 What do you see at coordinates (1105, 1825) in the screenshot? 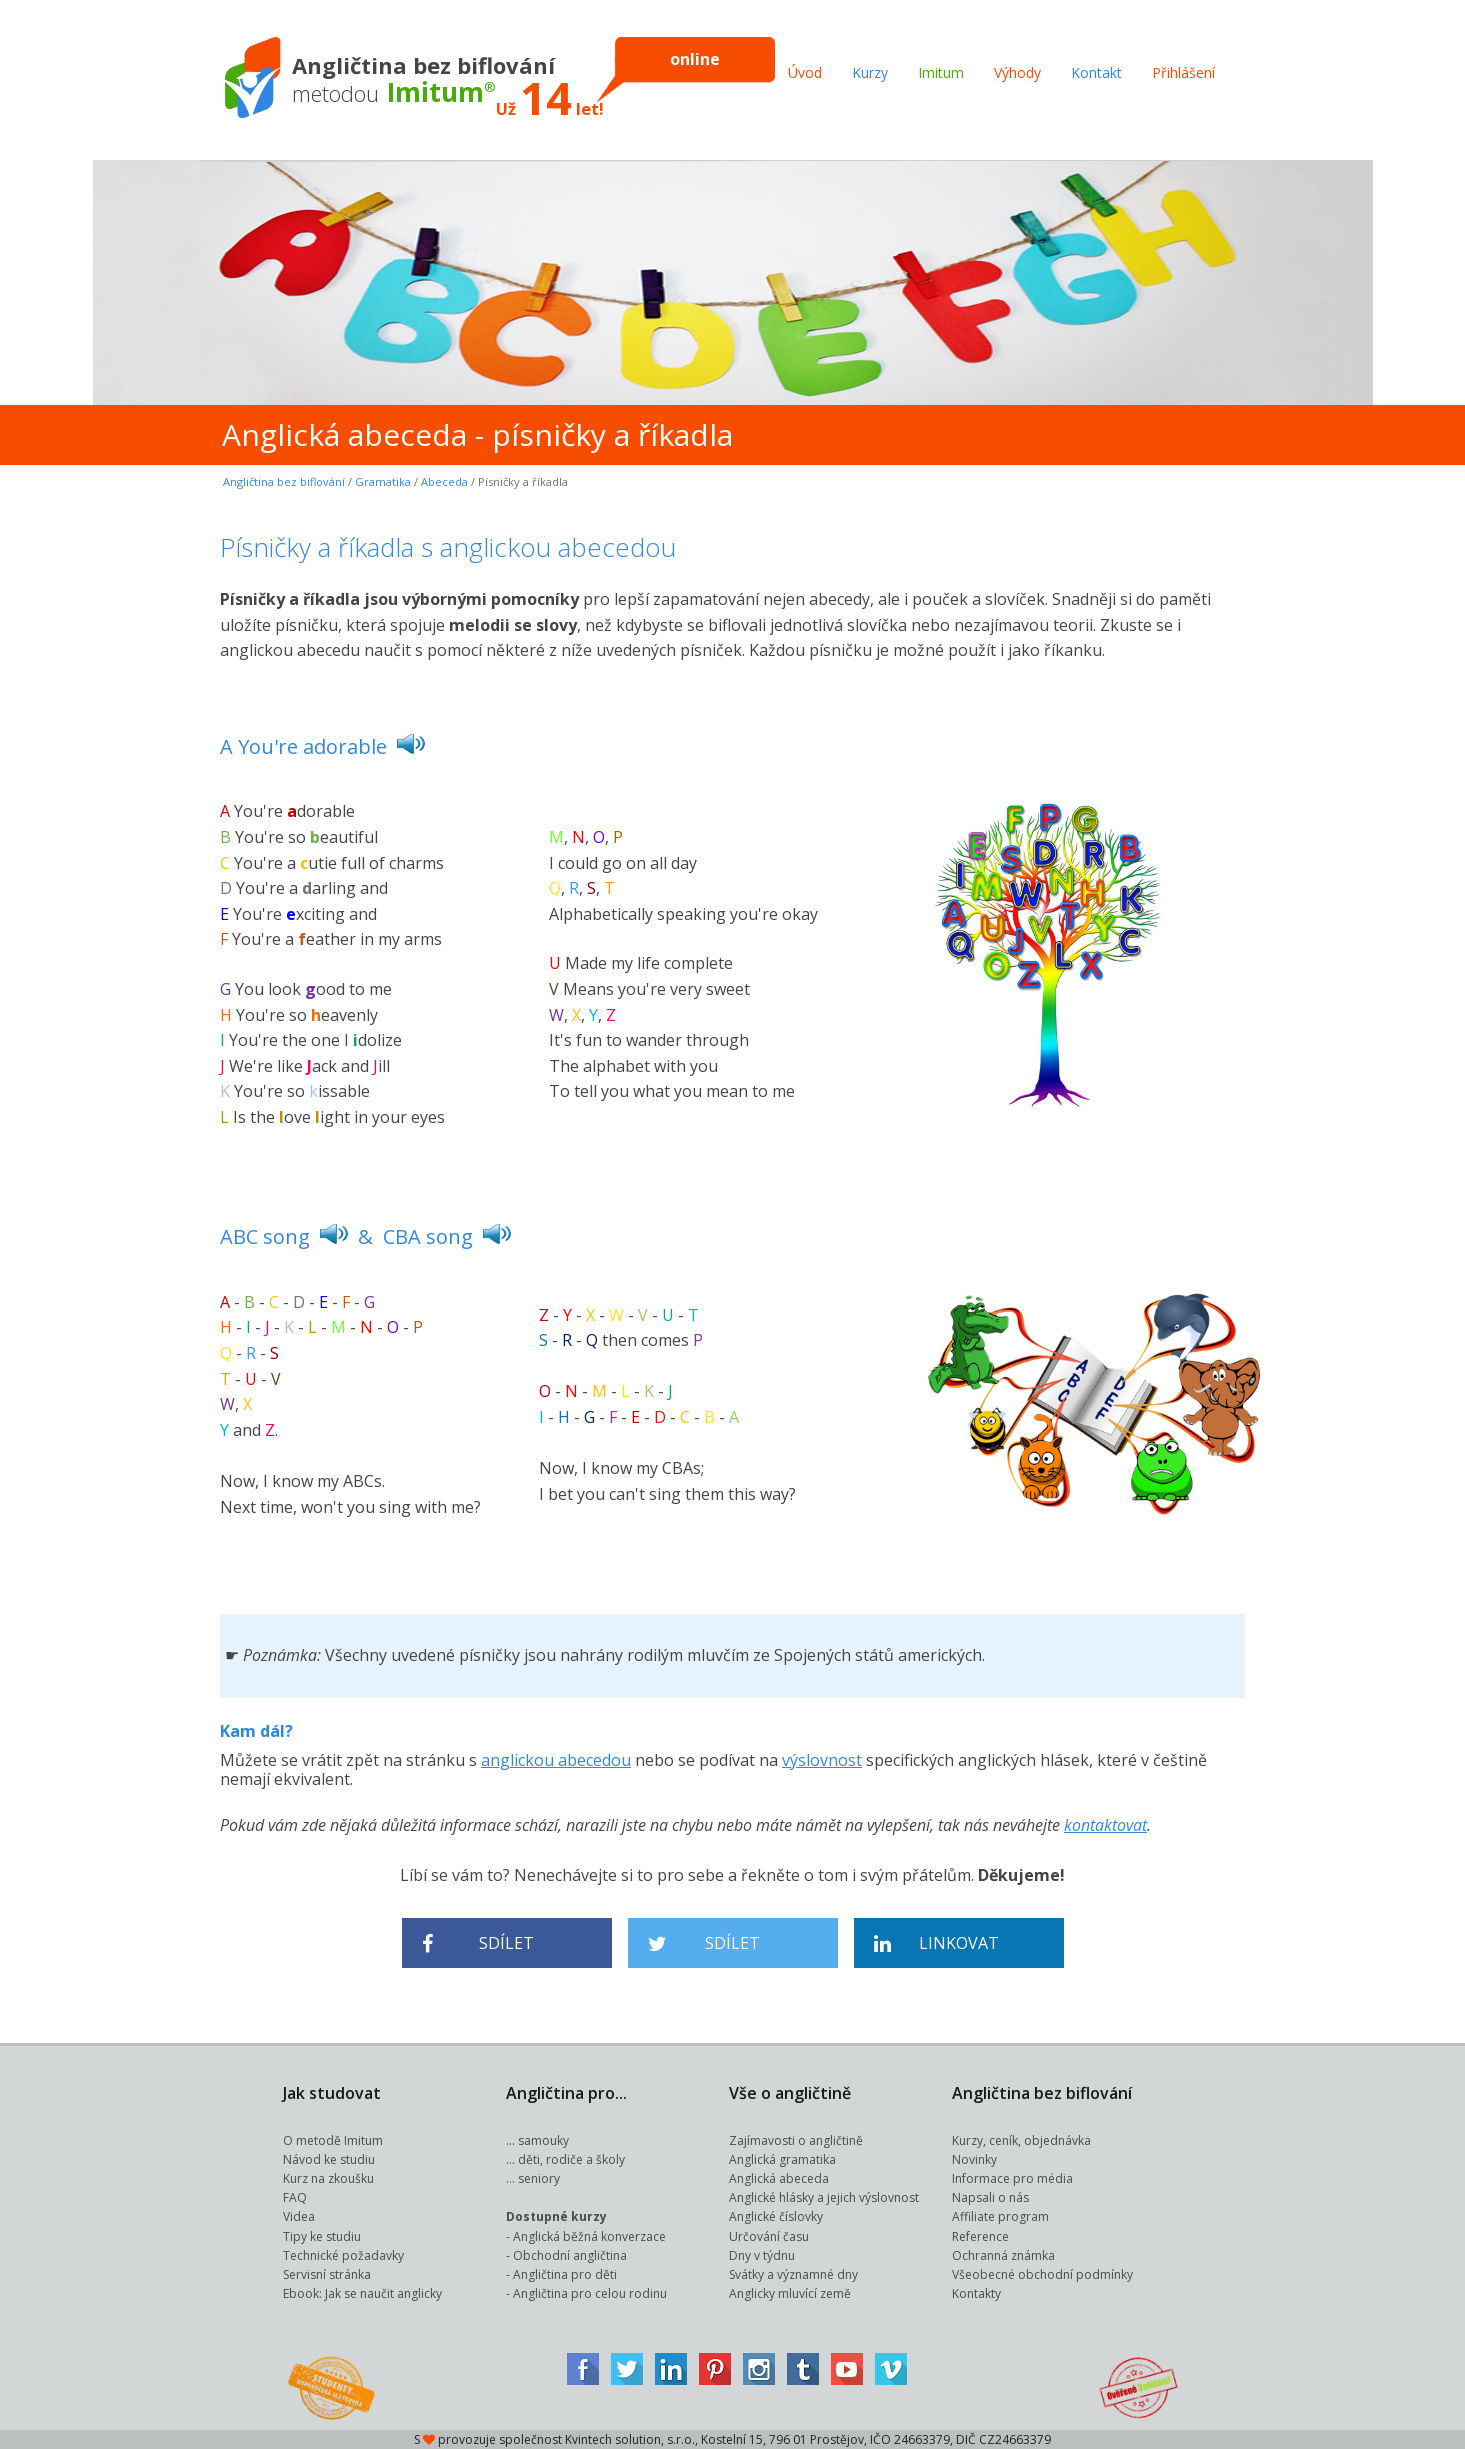
I see `kontaktovat` at bounding box center [1105, 1825].